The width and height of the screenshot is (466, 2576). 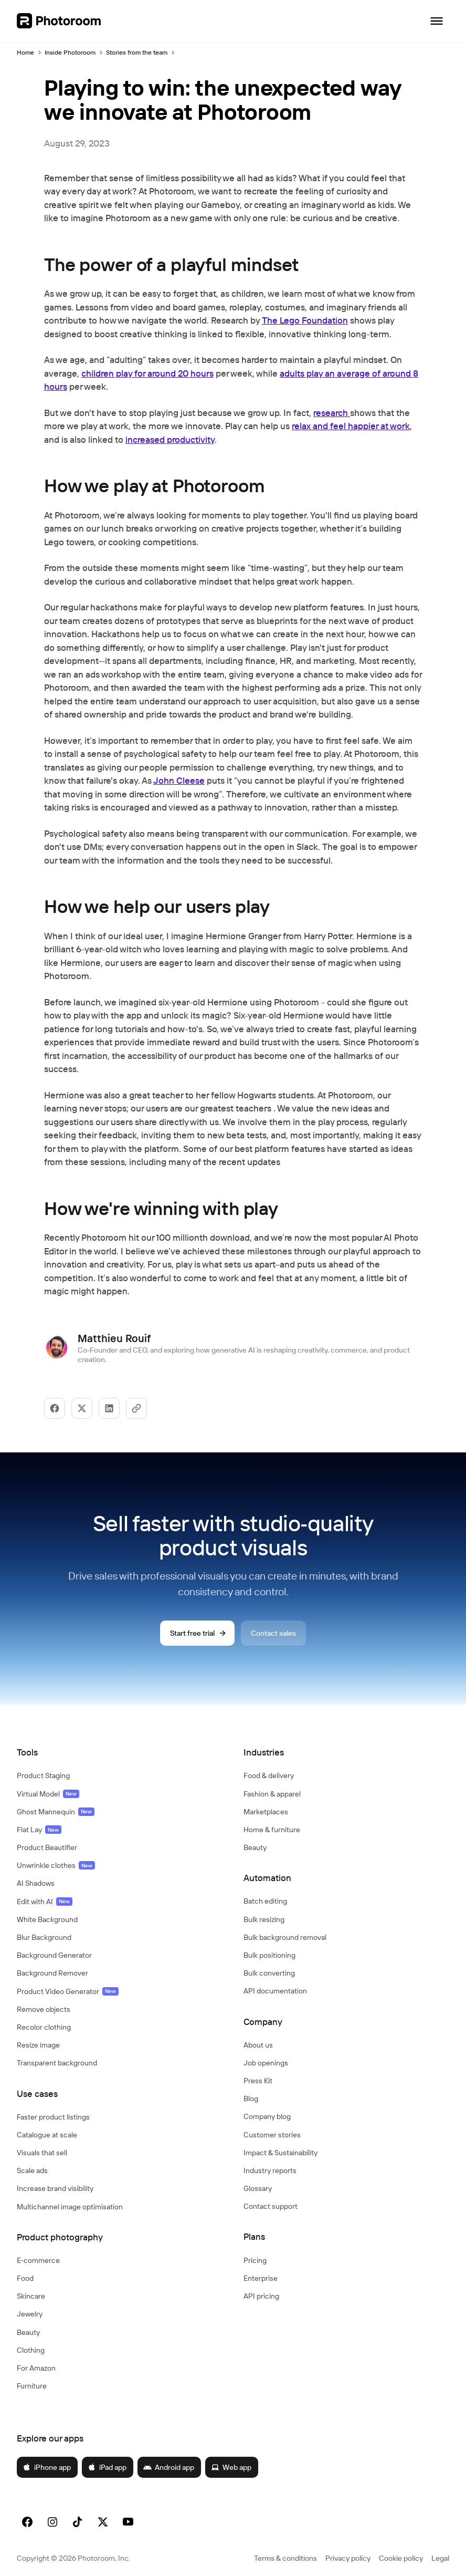 What do you see at coordinates (269, 1955) in the screenshot?
I see `Bulk positioning` at bounding box center [269, 1955].